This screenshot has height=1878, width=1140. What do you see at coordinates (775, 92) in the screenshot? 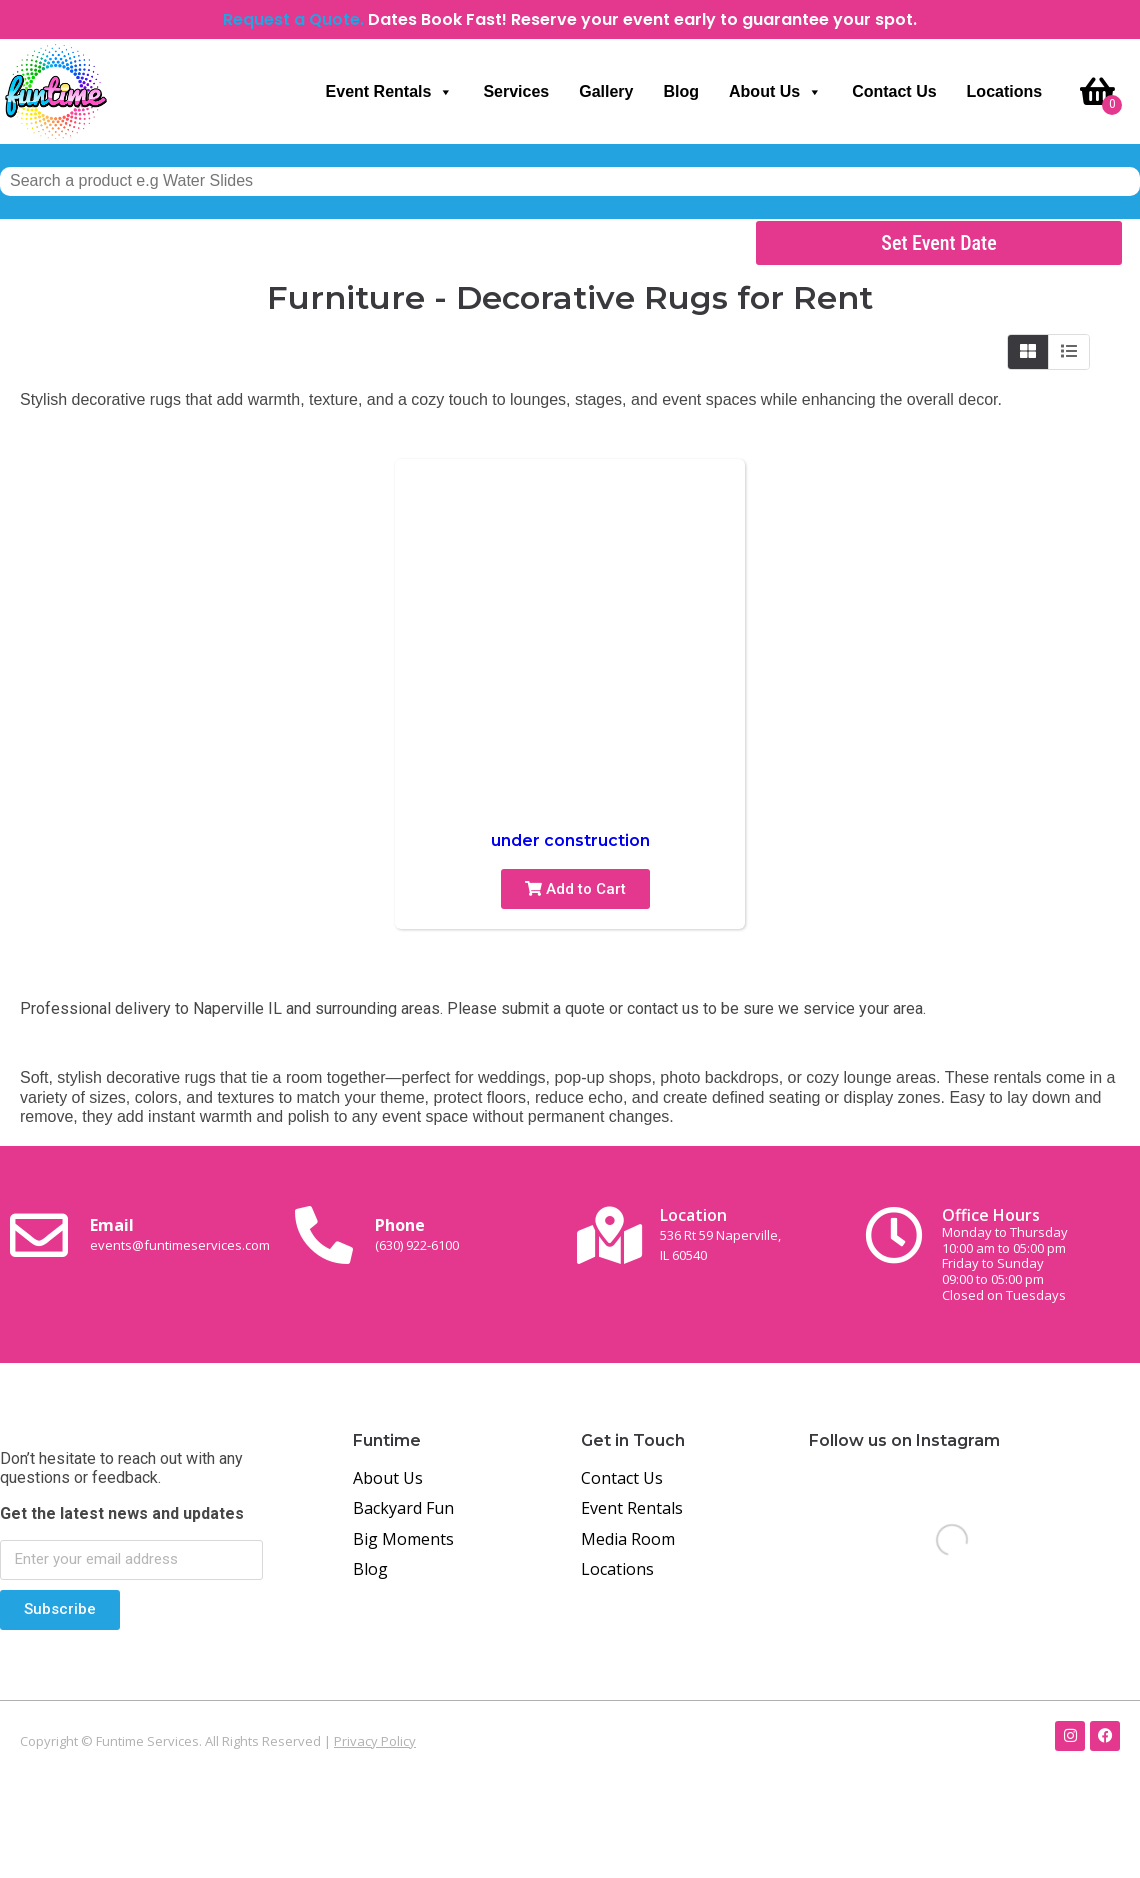
I see `About Us` at bounding box center [775, 92].